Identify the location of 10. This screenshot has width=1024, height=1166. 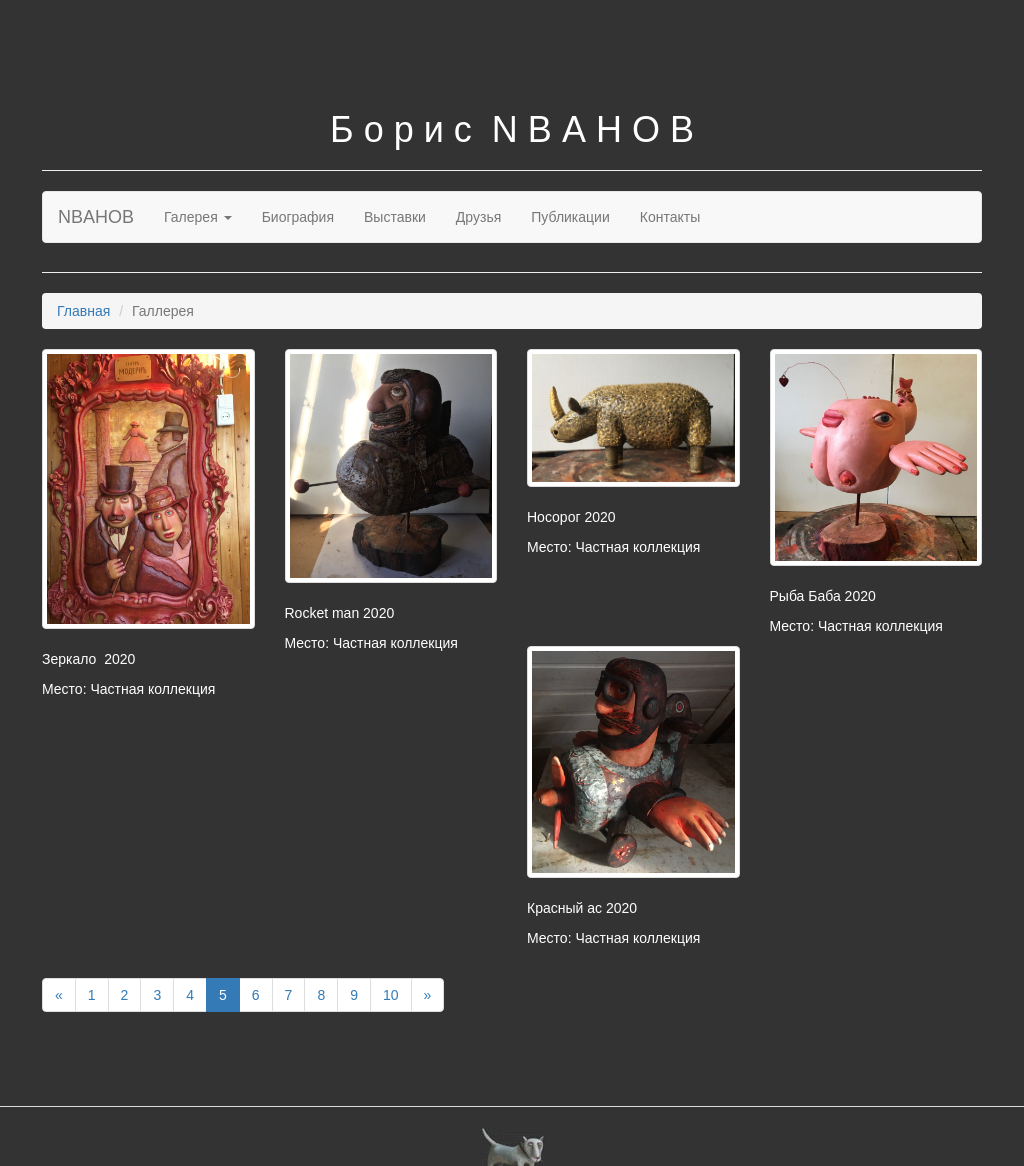
(391, 995).